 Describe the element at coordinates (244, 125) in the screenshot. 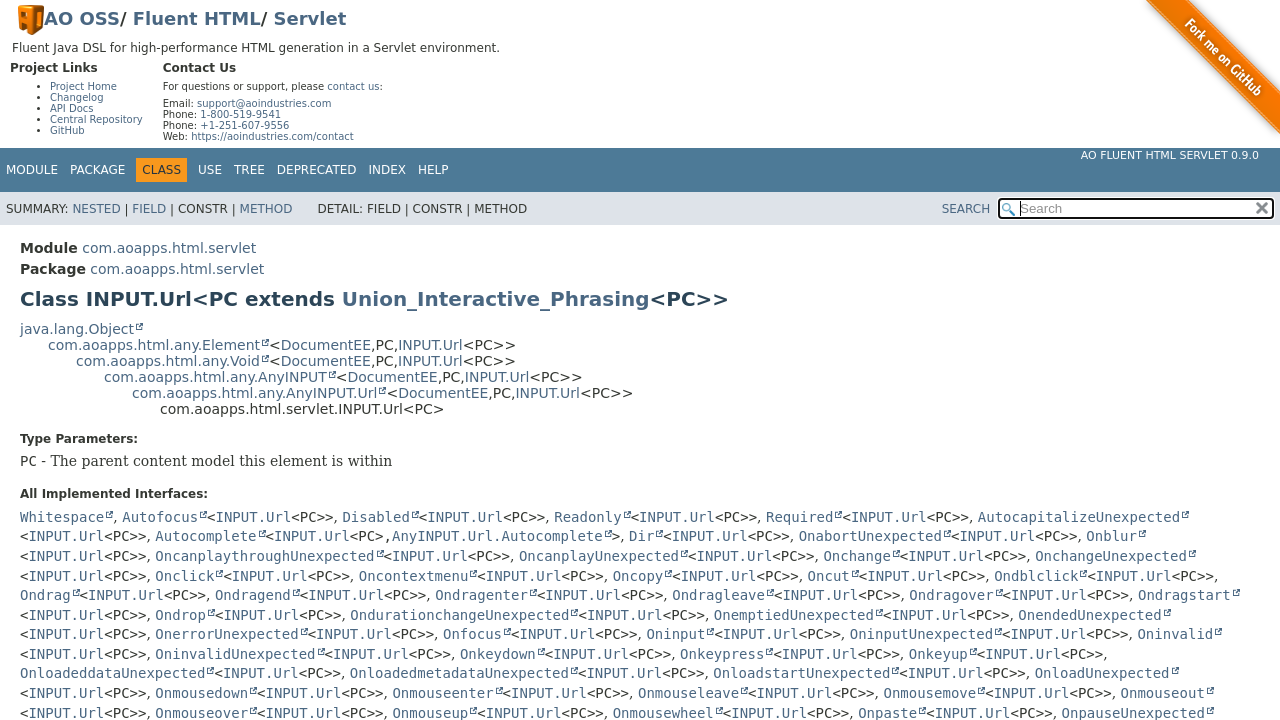

I see `+1-251-607-9556` at that location.